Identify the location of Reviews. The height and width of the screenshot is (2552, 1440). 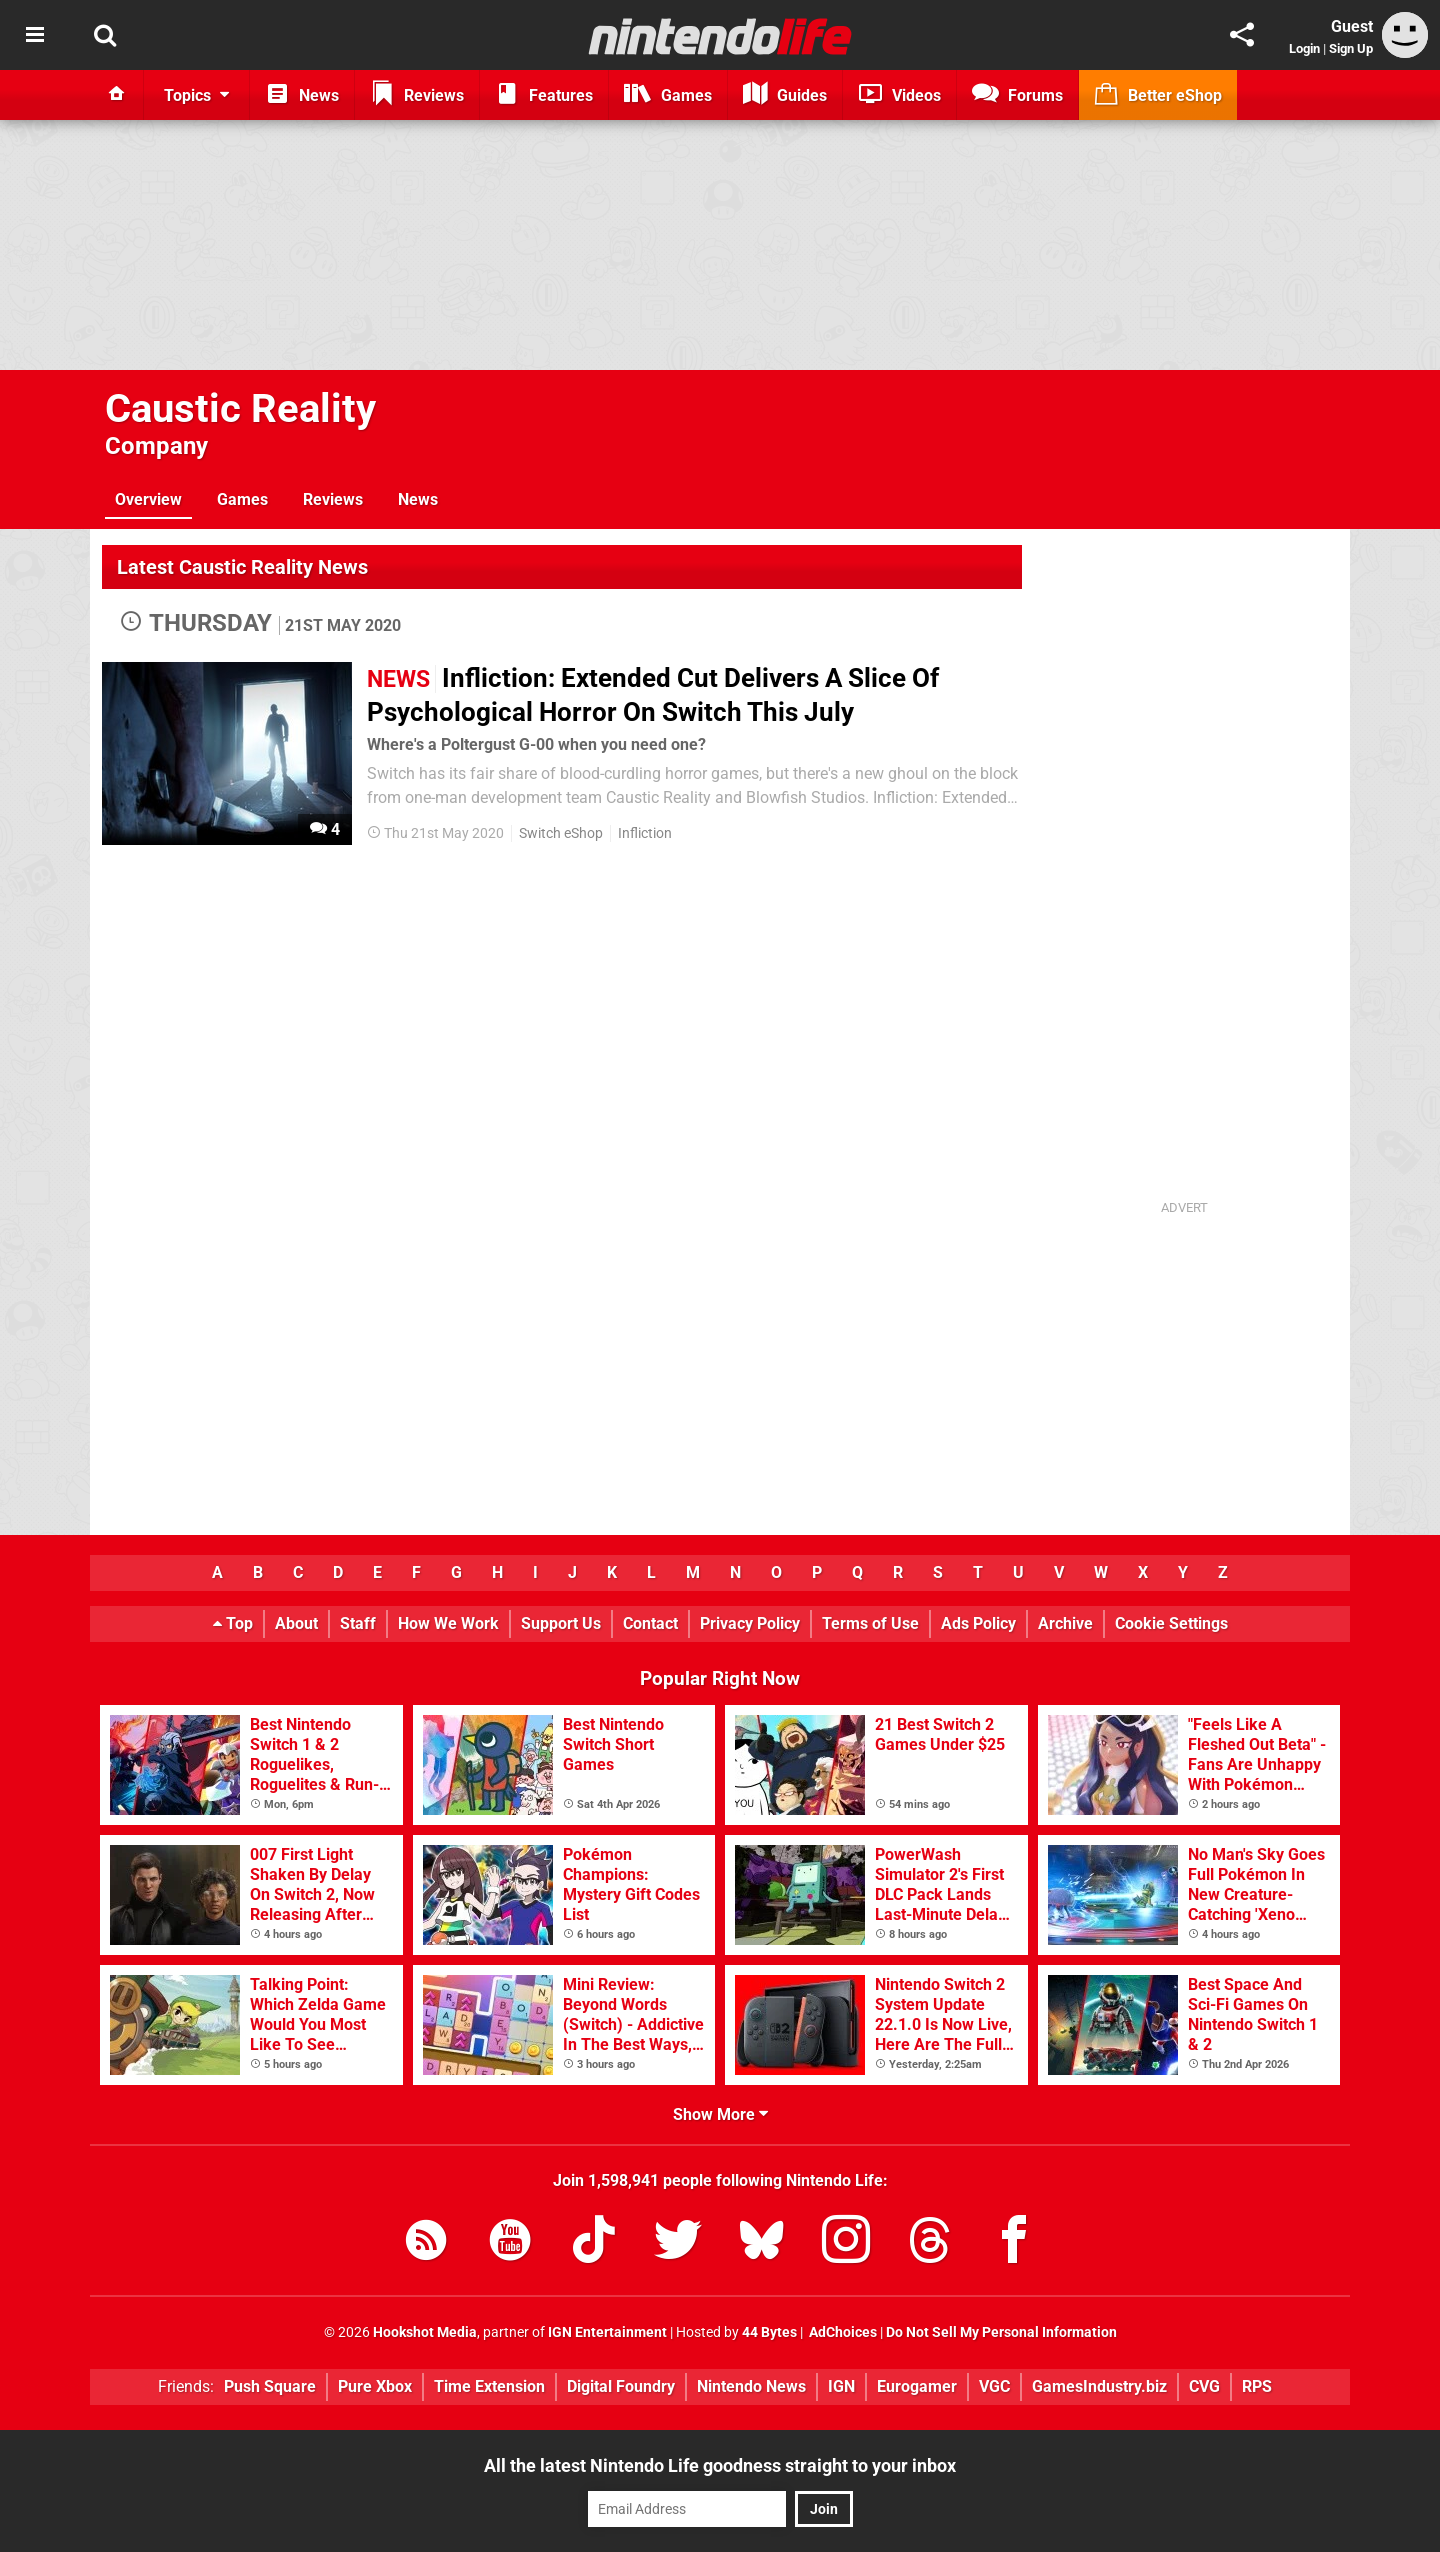
(333, 499).